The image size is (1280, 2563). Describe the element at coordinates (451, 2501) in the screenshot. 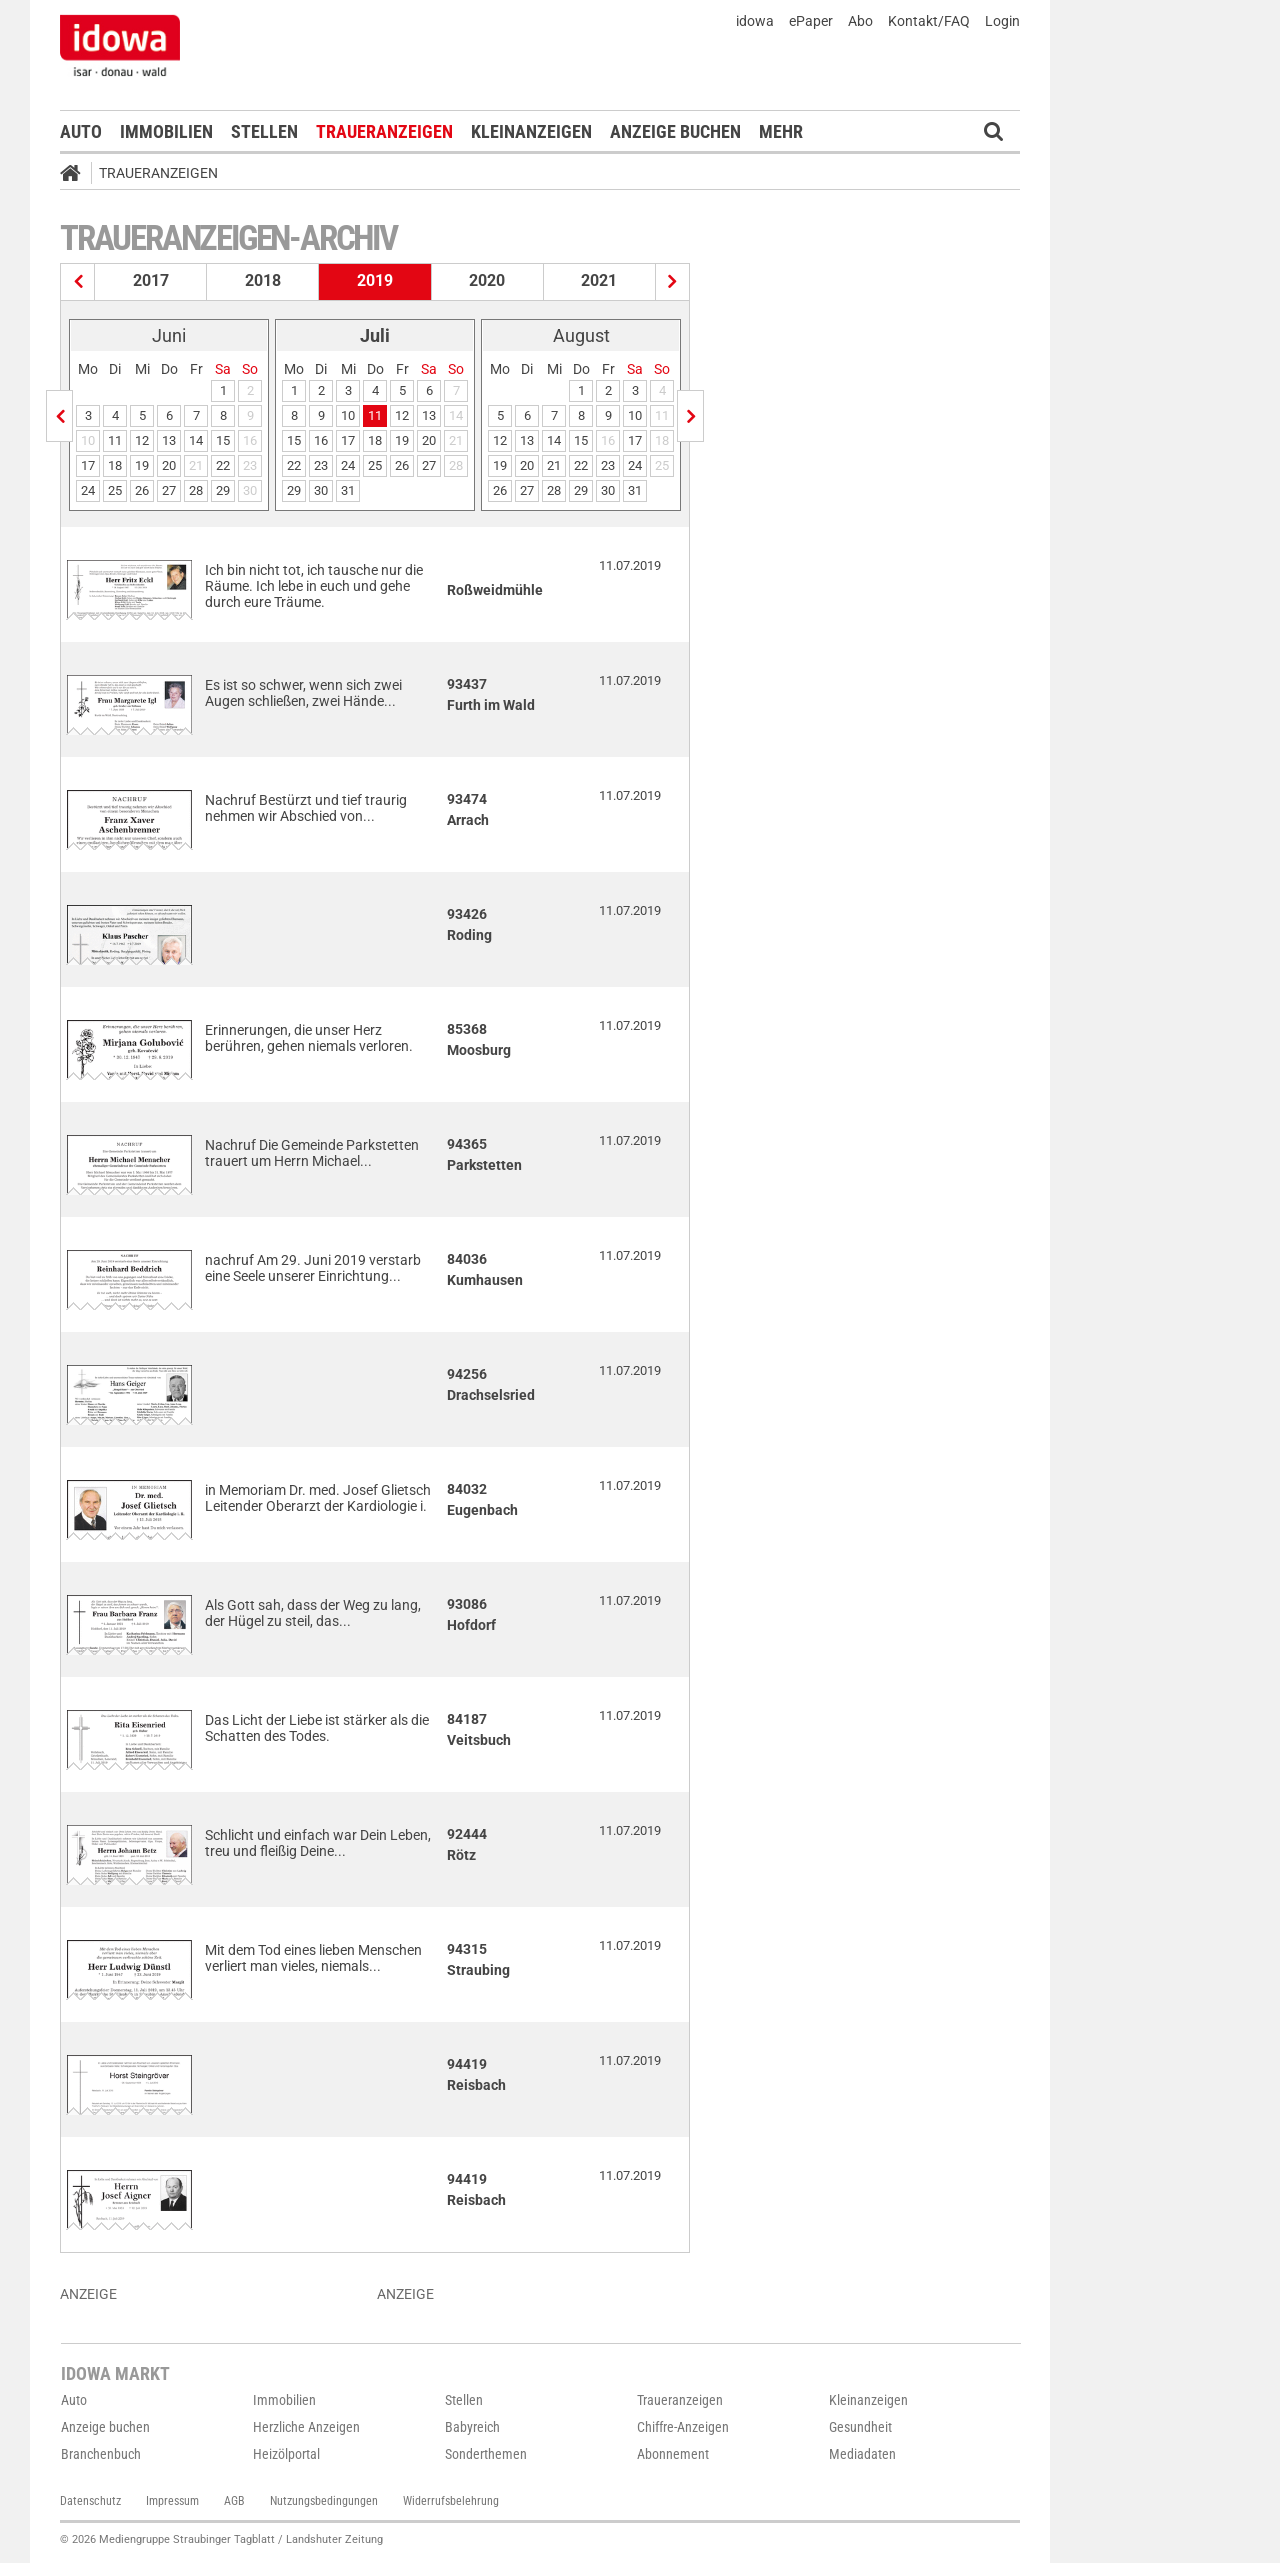

I see `Widerrufsbelehrung` at that location.